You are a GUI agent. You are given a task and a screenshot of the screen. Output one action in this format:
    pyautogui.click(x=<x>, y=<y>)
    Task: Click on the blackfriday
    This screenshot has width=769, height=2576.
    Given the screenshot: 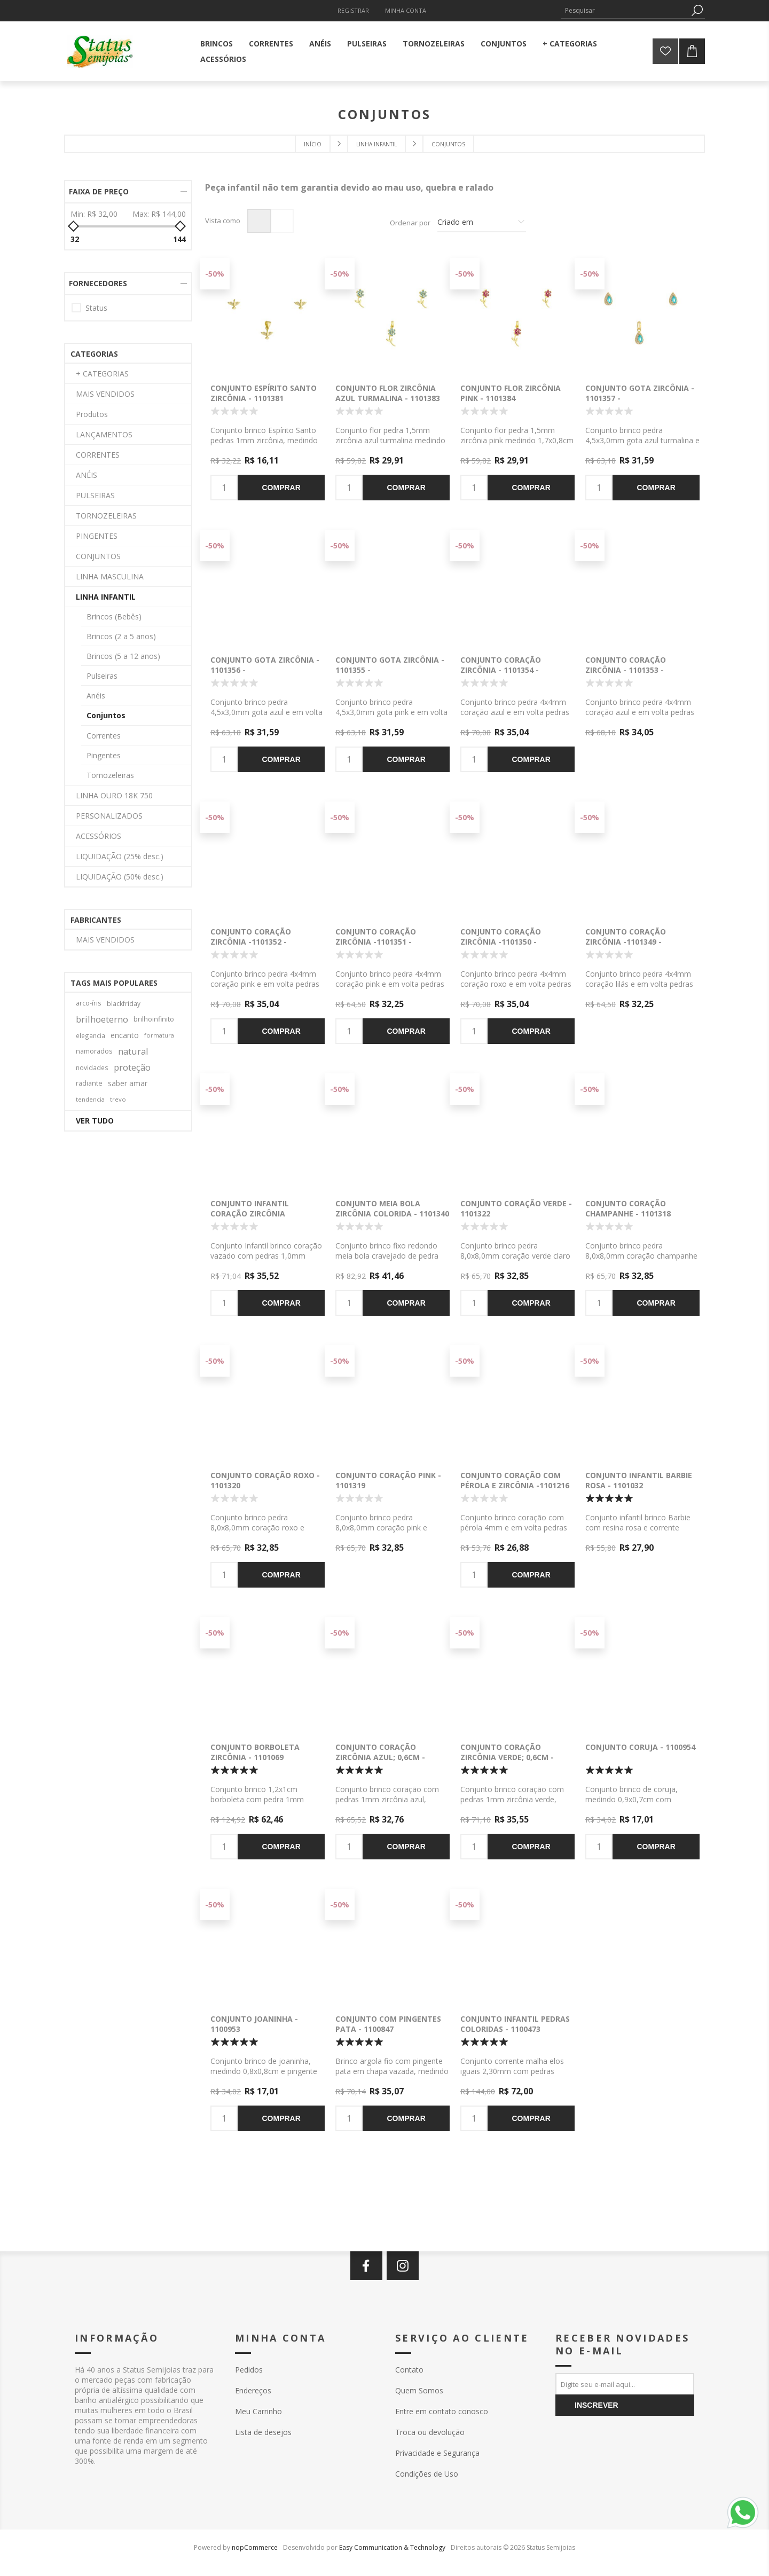 What is the action you would take?
    pyautogui.click(x=123, y=1003)
    